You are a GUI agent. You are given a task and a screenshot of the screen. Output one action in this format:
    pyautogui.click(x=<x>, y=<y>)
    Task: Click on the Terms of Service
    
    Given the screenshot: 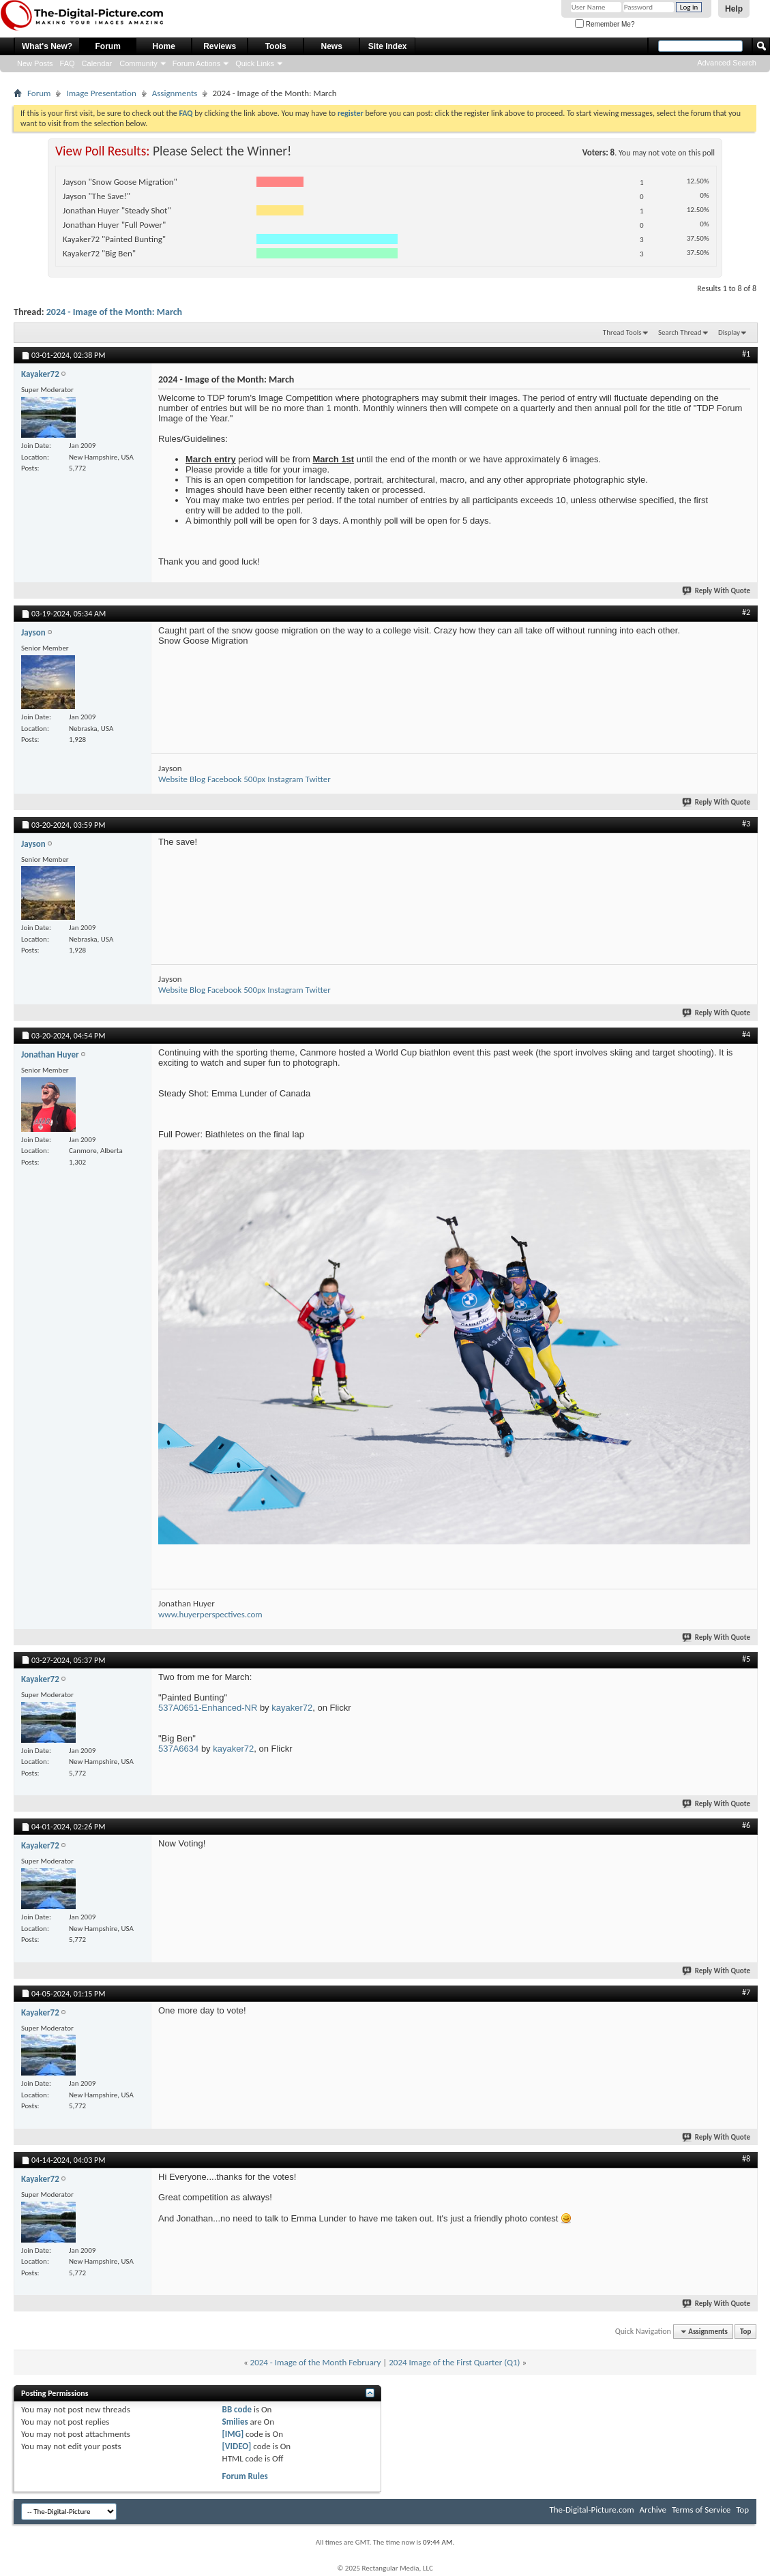 What is the action you would take?
    pyautogui.click(x=701, y=2509)
    